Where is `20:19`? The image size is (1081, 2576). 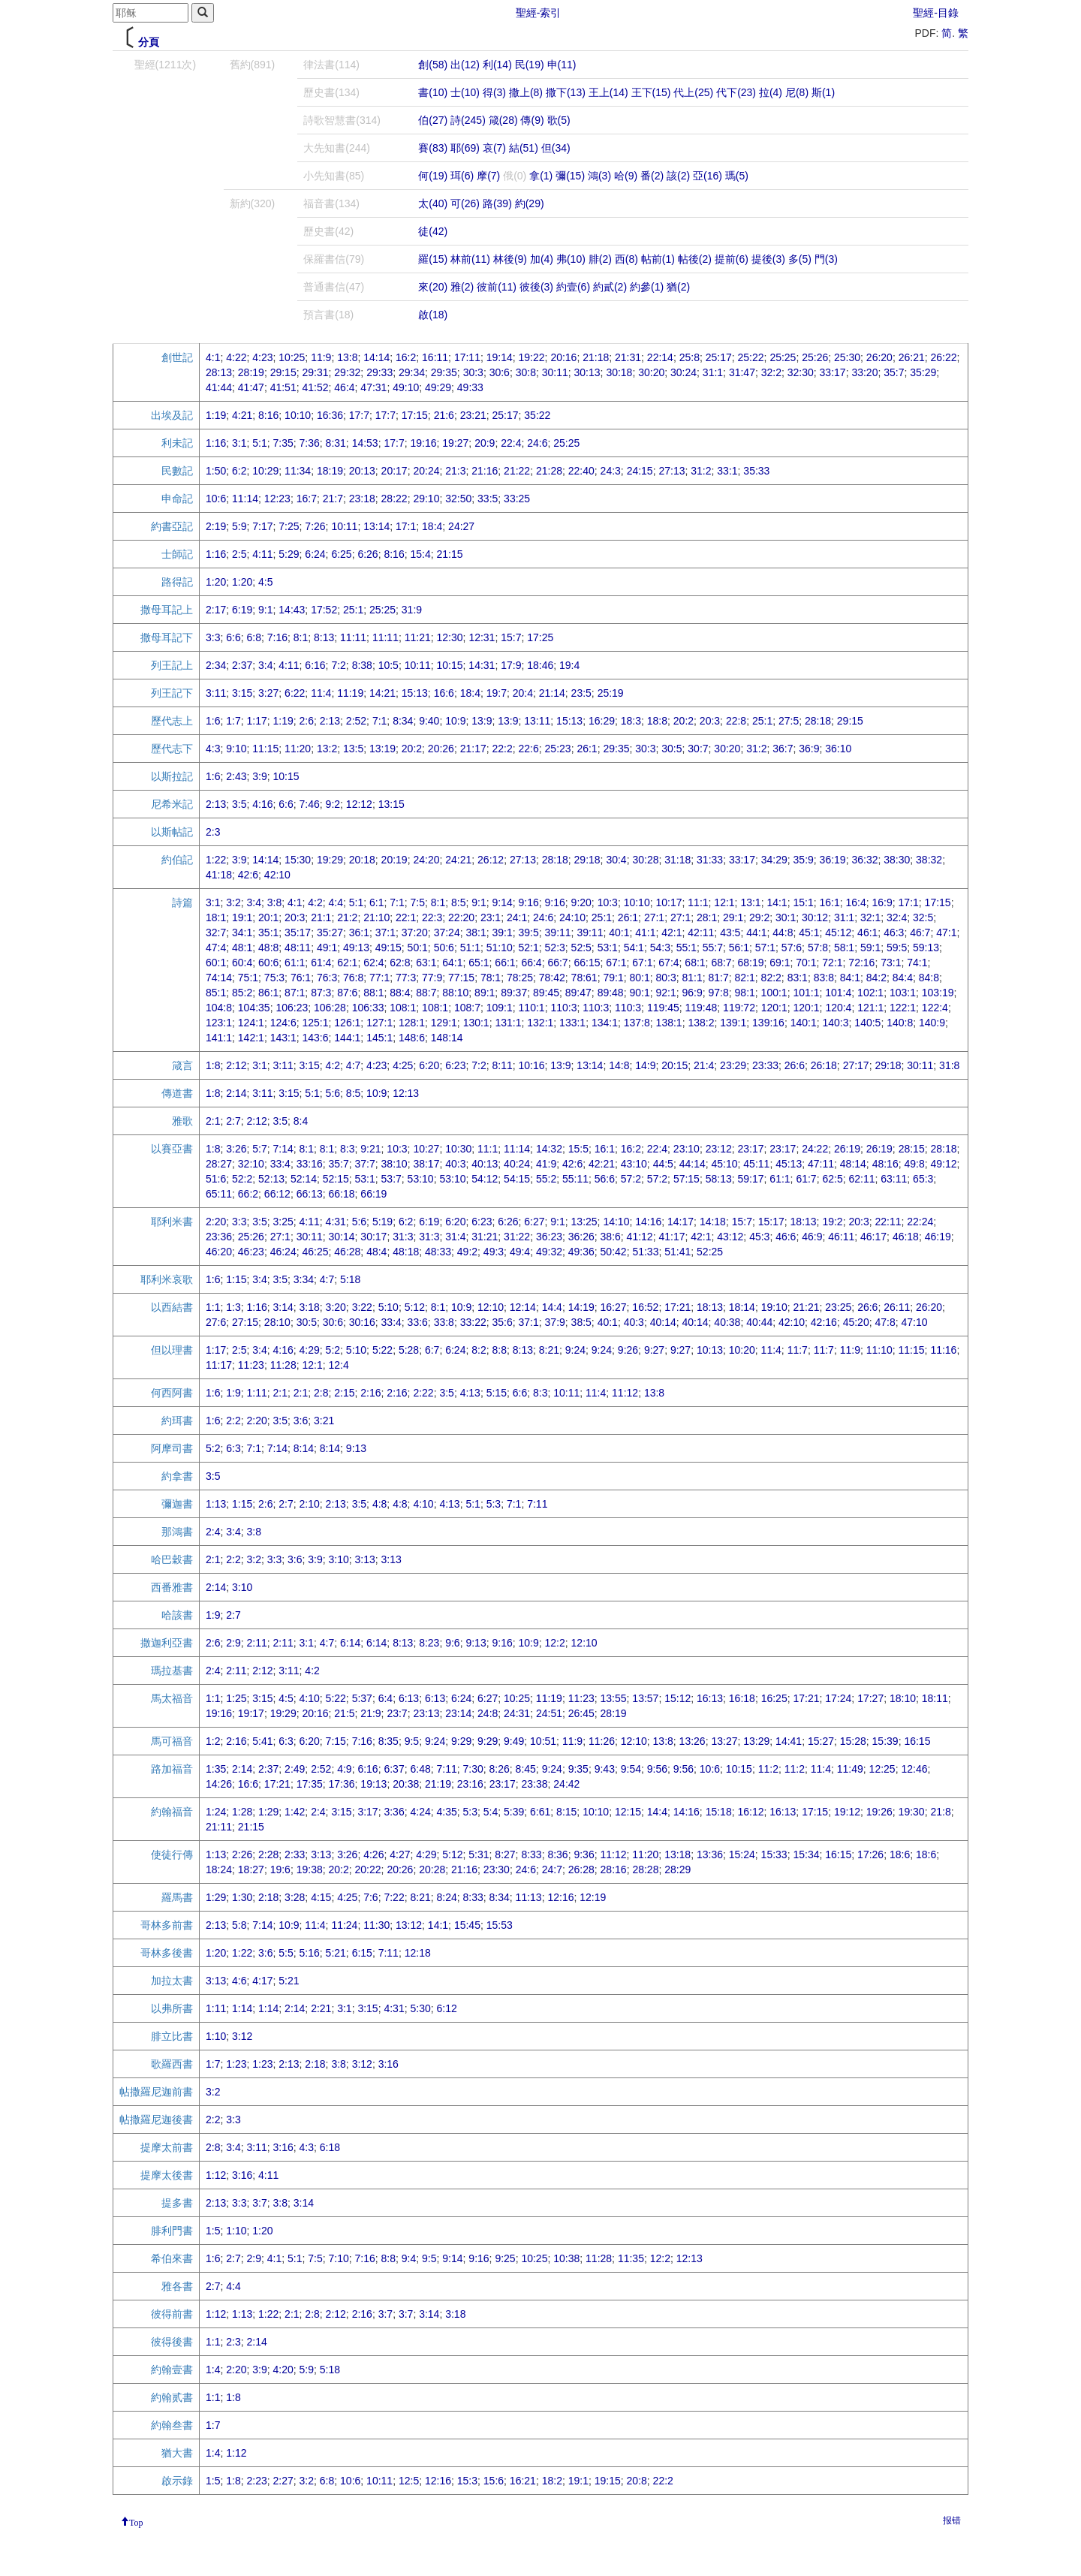 20:19 is located at coordinates (394, 860).